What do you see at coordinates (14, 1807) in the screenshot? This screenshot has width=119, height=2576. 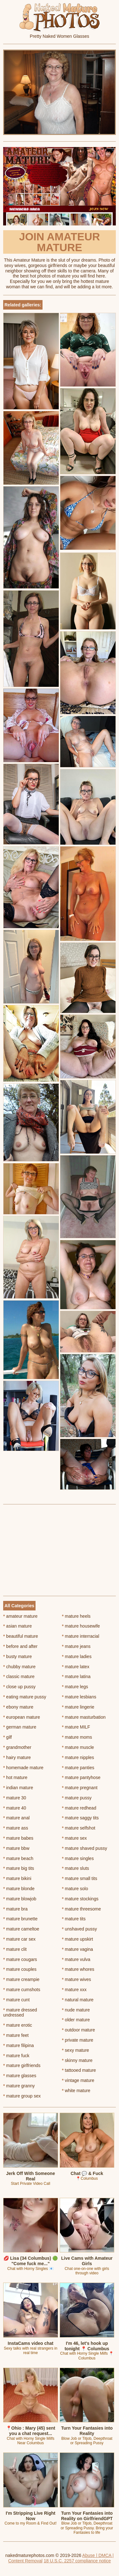 I see `mature 40` at bounding box center [14, 1807].